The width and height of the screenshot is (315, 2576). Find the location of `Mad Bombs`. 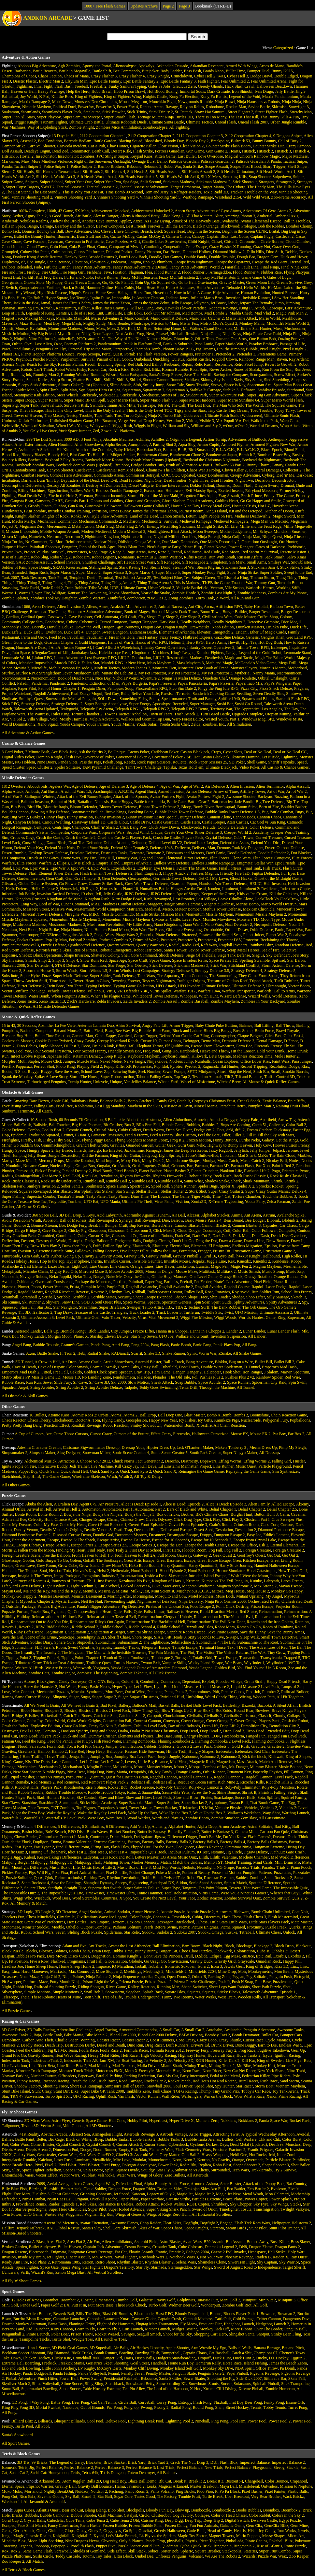

Mad Bombs is located at coordinates (192, 313).